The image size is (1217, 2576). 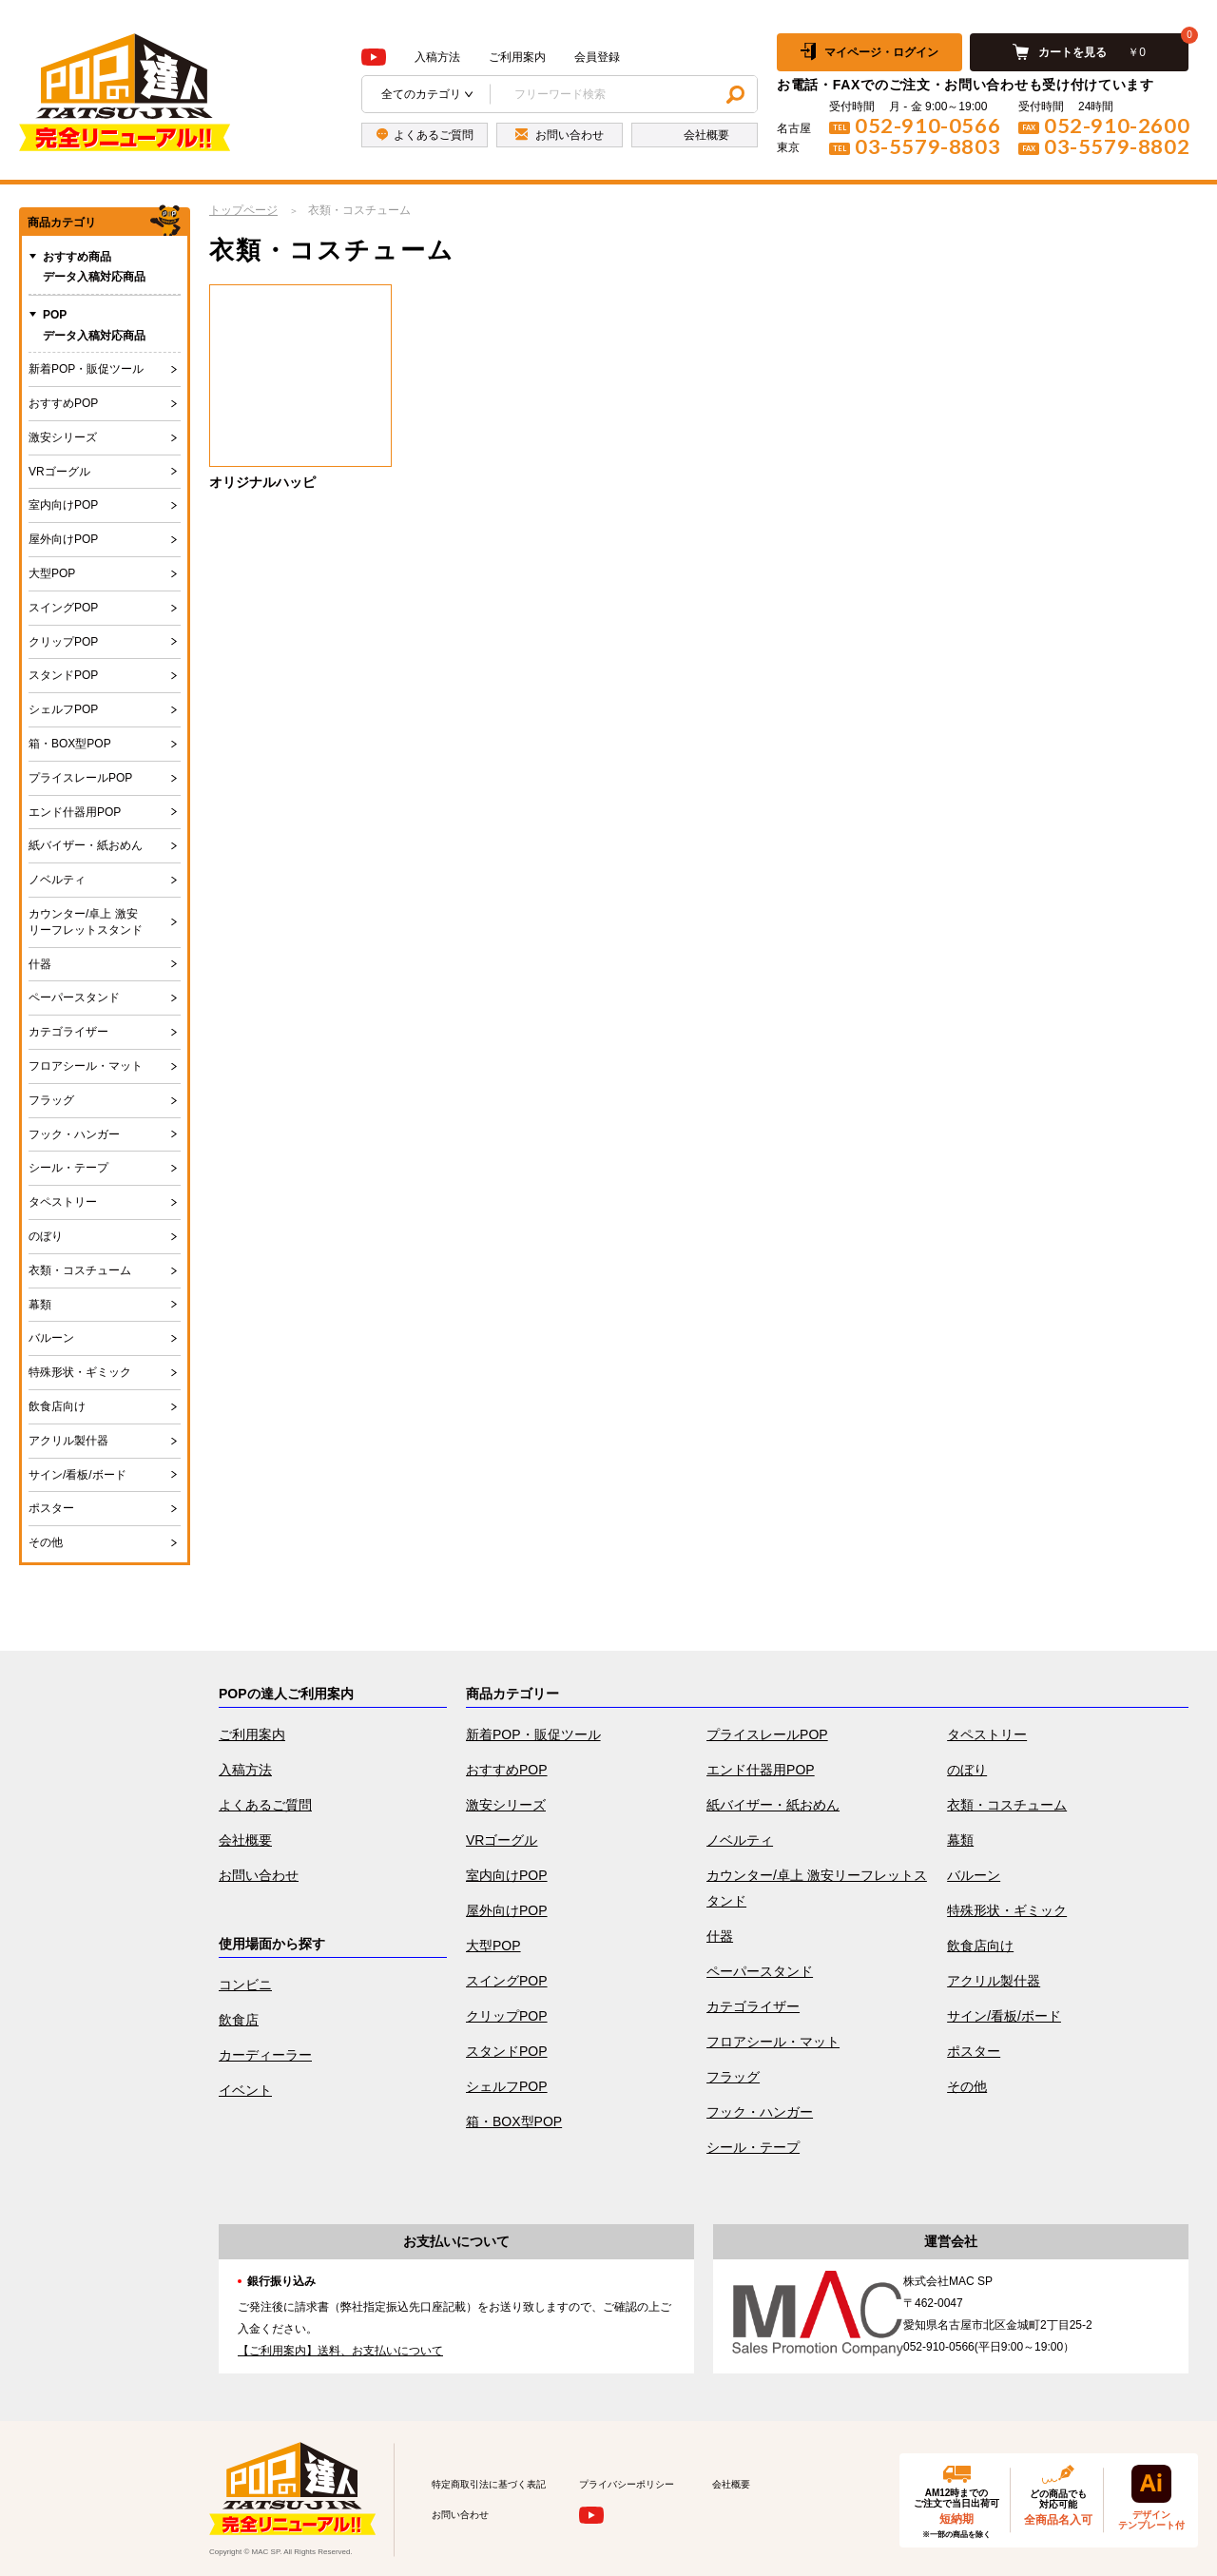 I want to click on お問い合わせ, so click(x=259, y=1875).